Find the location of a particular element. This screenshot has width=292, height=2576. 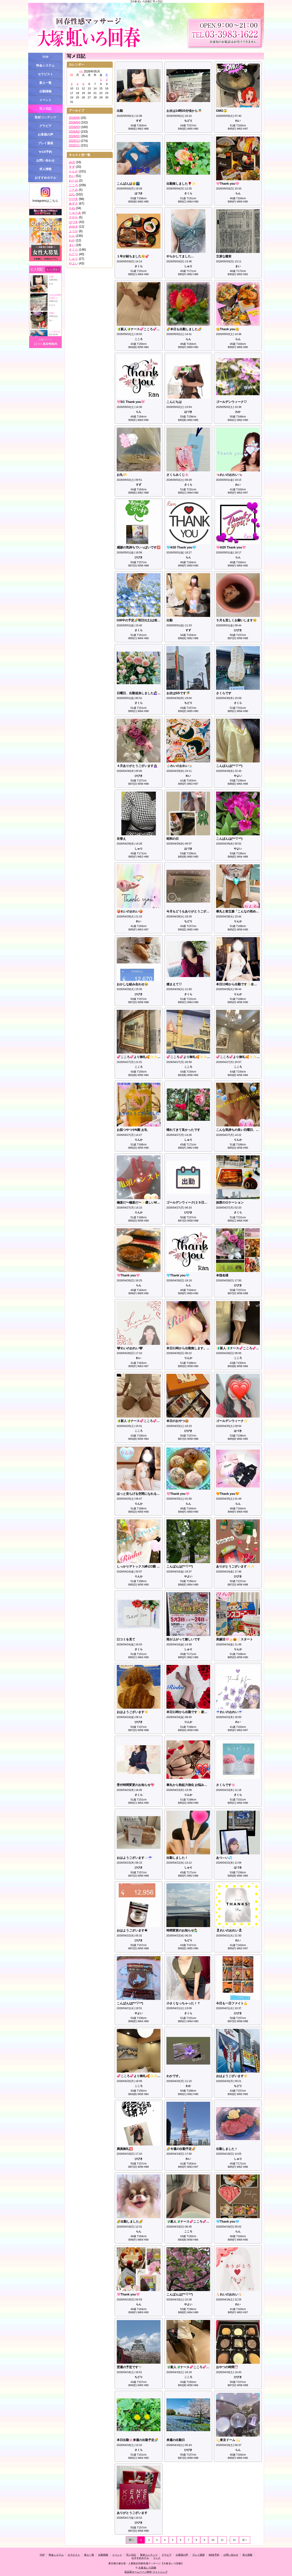

さやか is located at coordinates (73, 217).